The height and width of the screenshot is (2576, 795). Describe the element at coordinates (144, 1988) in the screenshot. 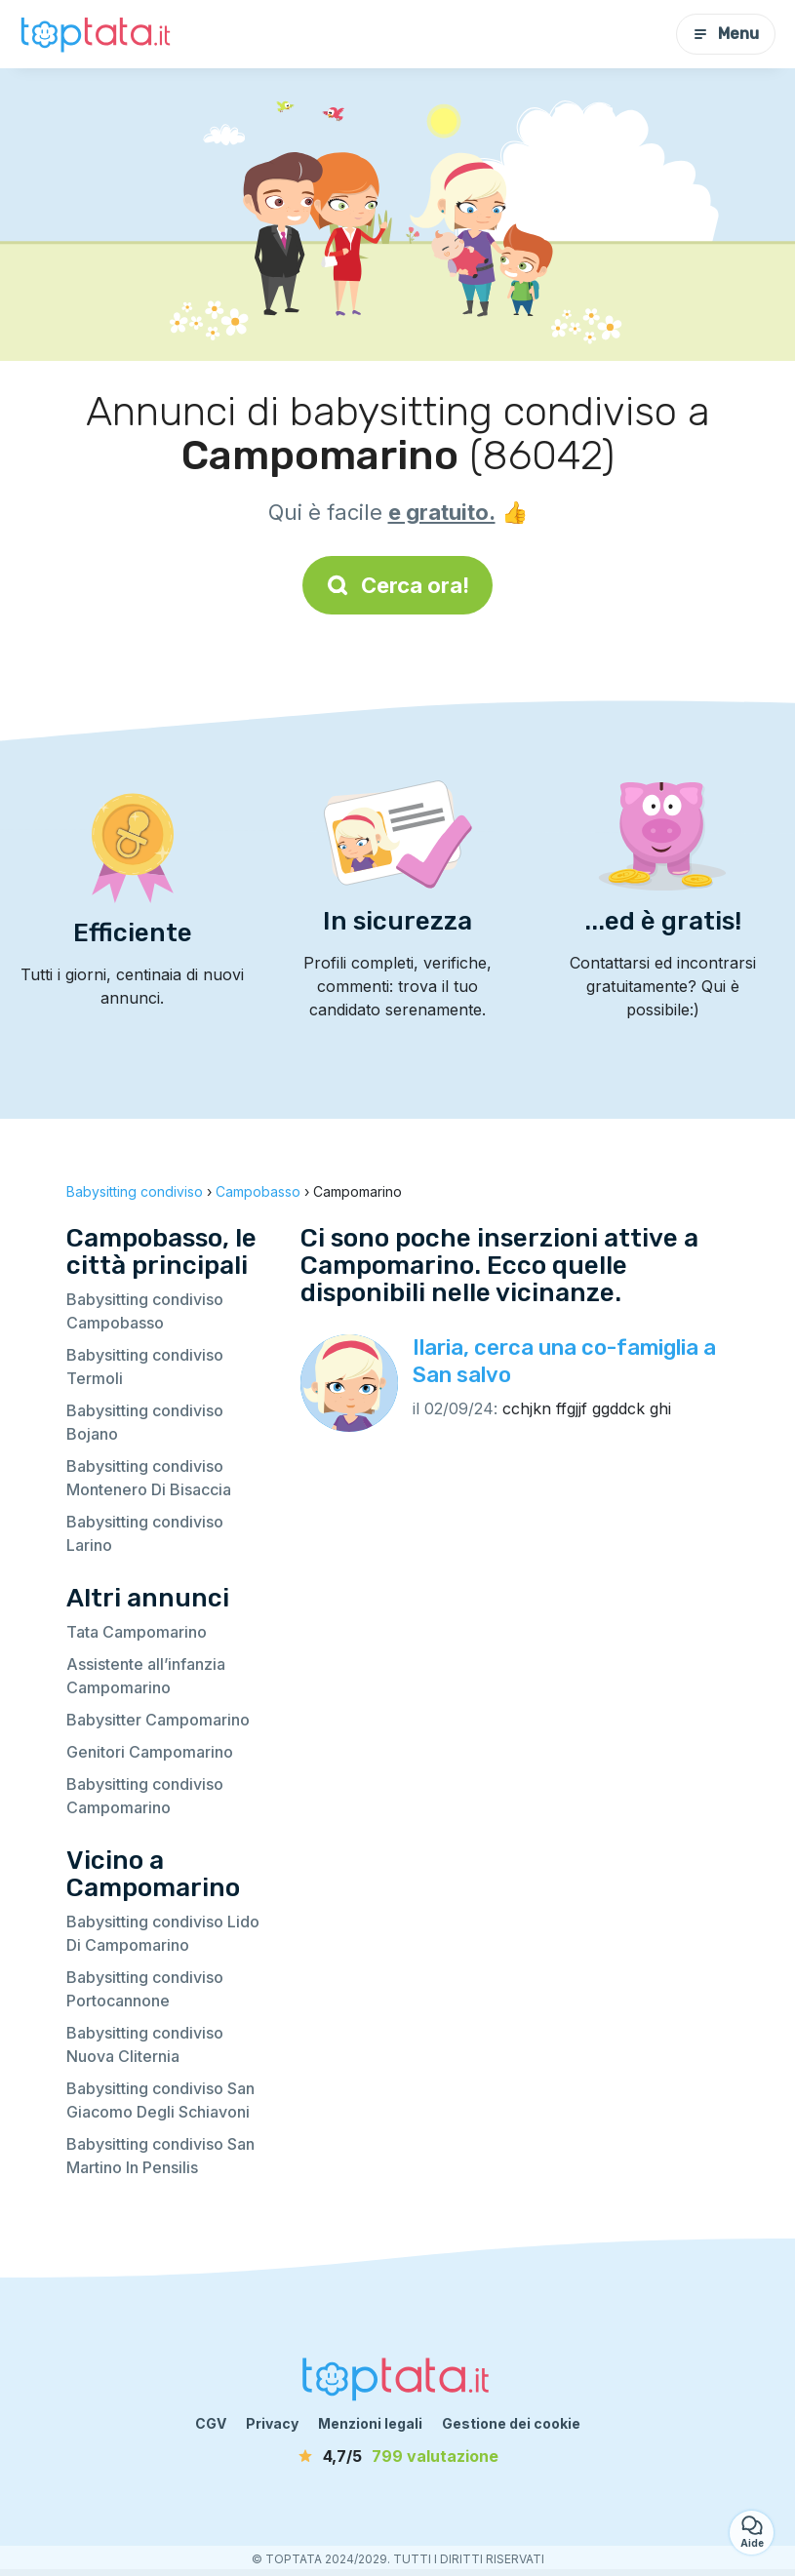

I see `Babysitting condiviso Portocannone` at that location.